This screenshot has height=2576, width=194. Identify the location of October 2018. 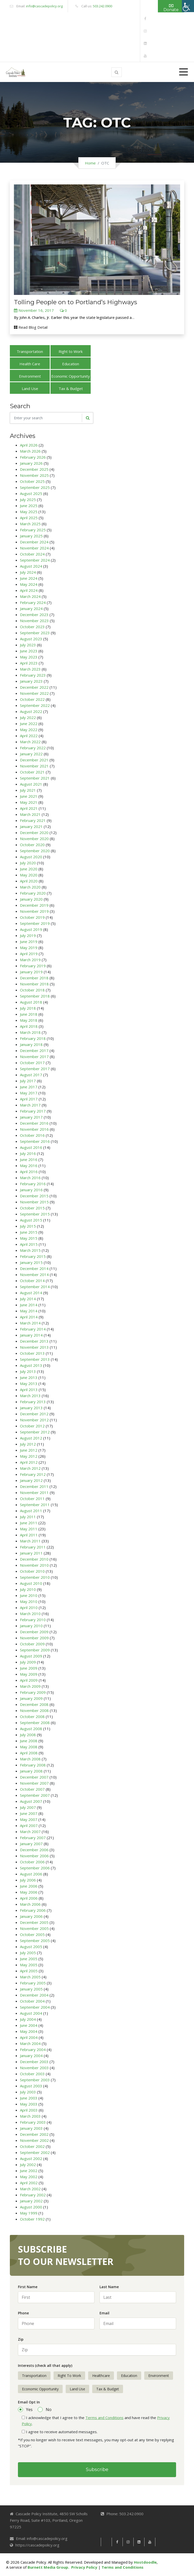
(32, 989).